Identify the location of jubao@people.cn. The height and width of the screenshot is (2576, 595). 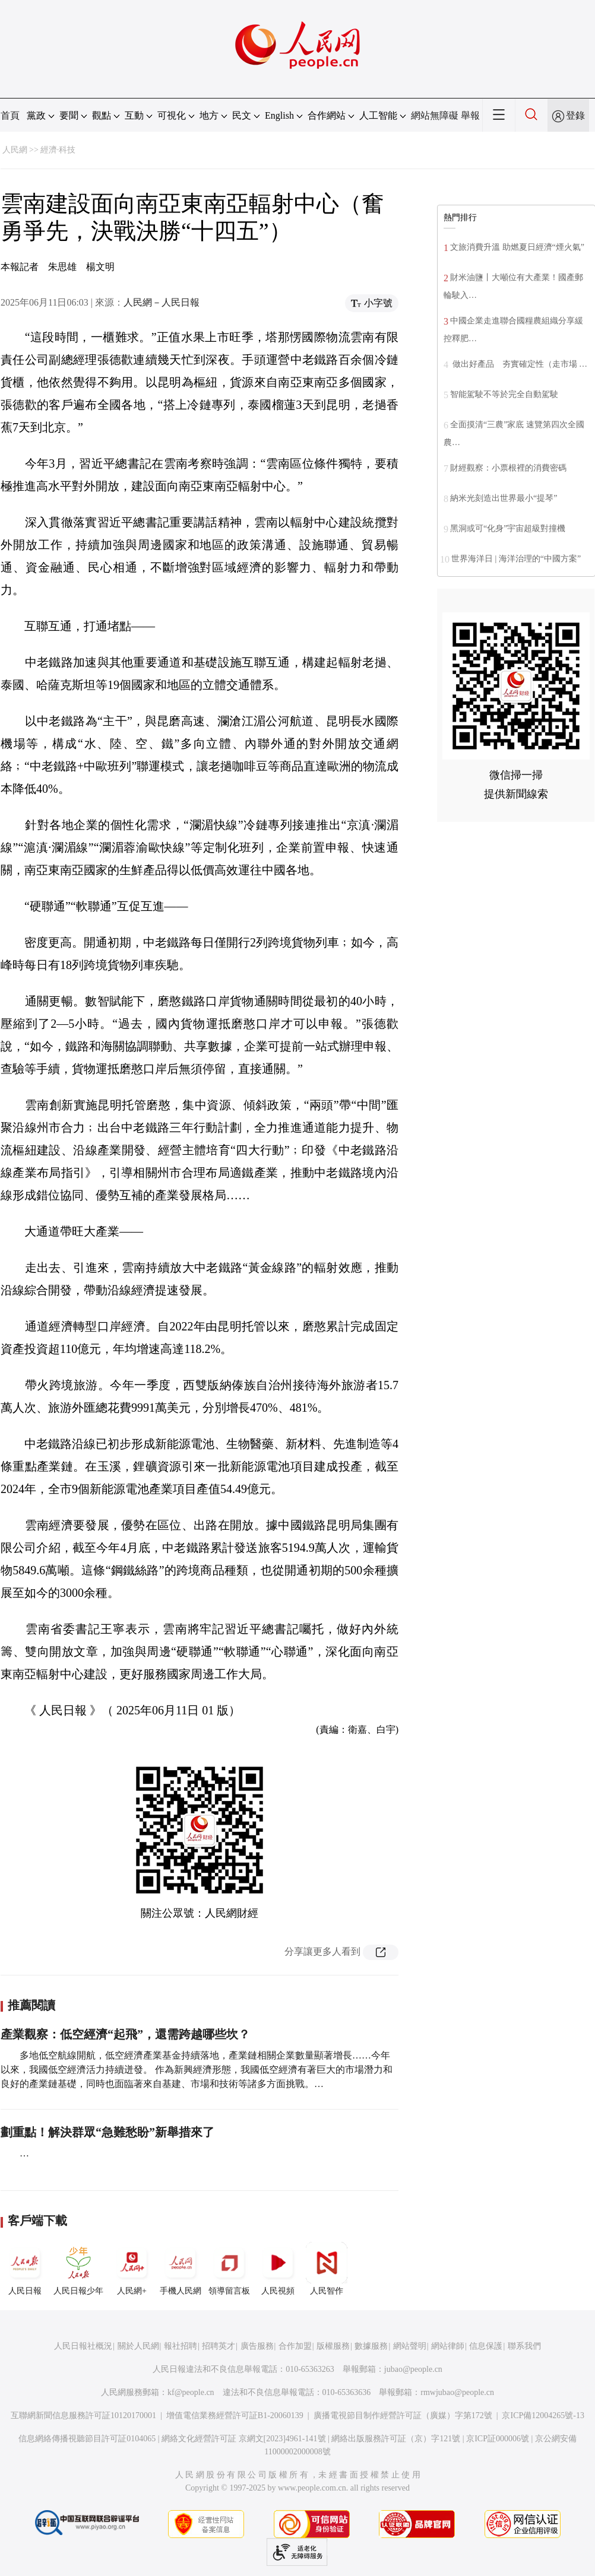
(413, 2369).